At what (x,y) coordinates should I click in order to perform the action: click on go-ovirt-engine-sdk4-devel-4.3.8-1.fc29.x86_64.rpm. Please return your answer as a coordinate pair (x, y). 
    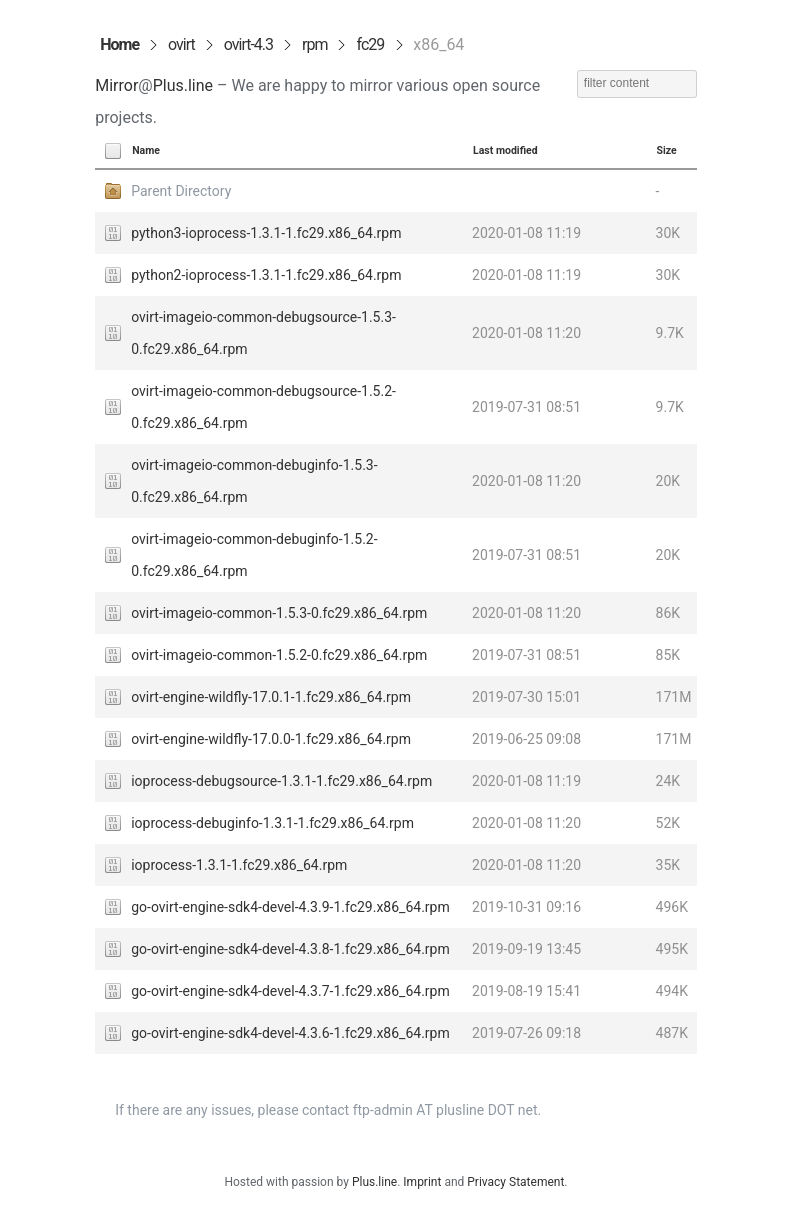
    Looking at the image, I should click on (290, 949).